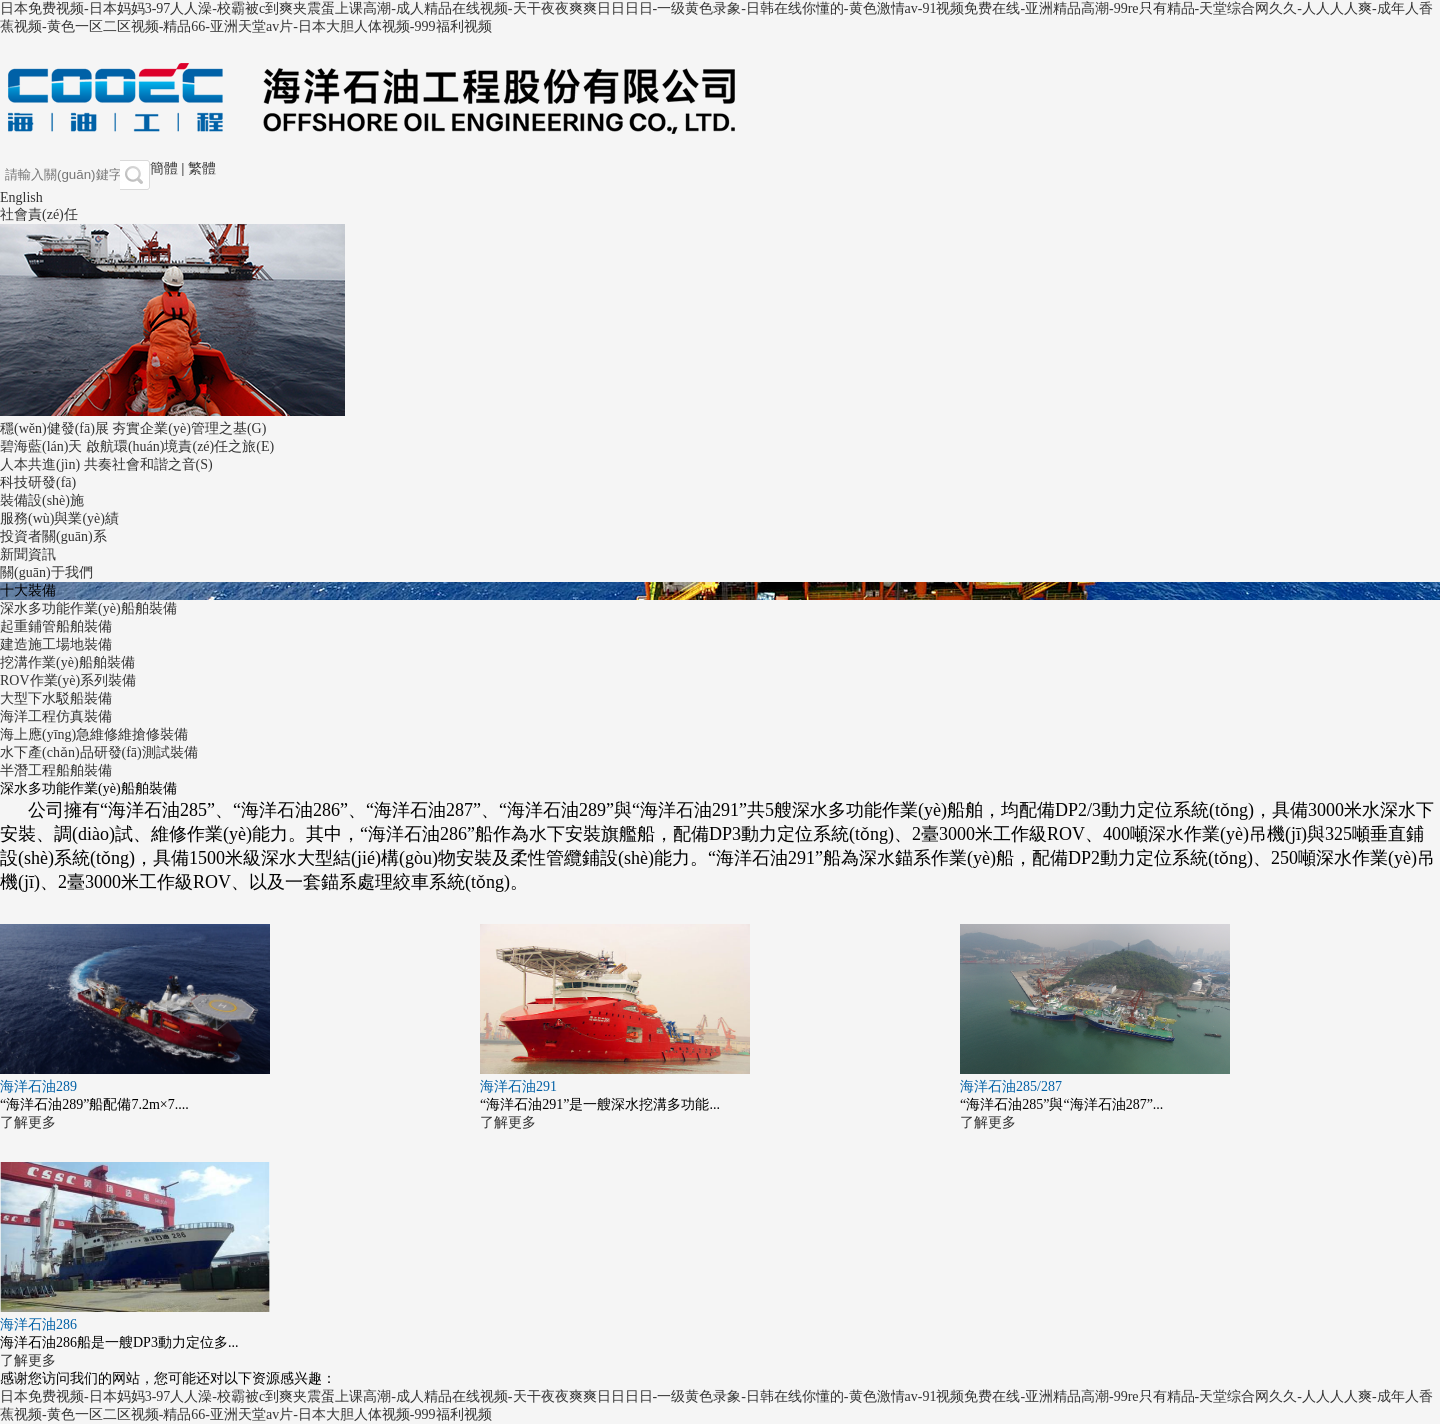 The width and height of the screenshot is (1440, 1424). Describe the element at coordinates (56, 716) in the screenshot. I see `海洋工程仿真裝備` at that location.